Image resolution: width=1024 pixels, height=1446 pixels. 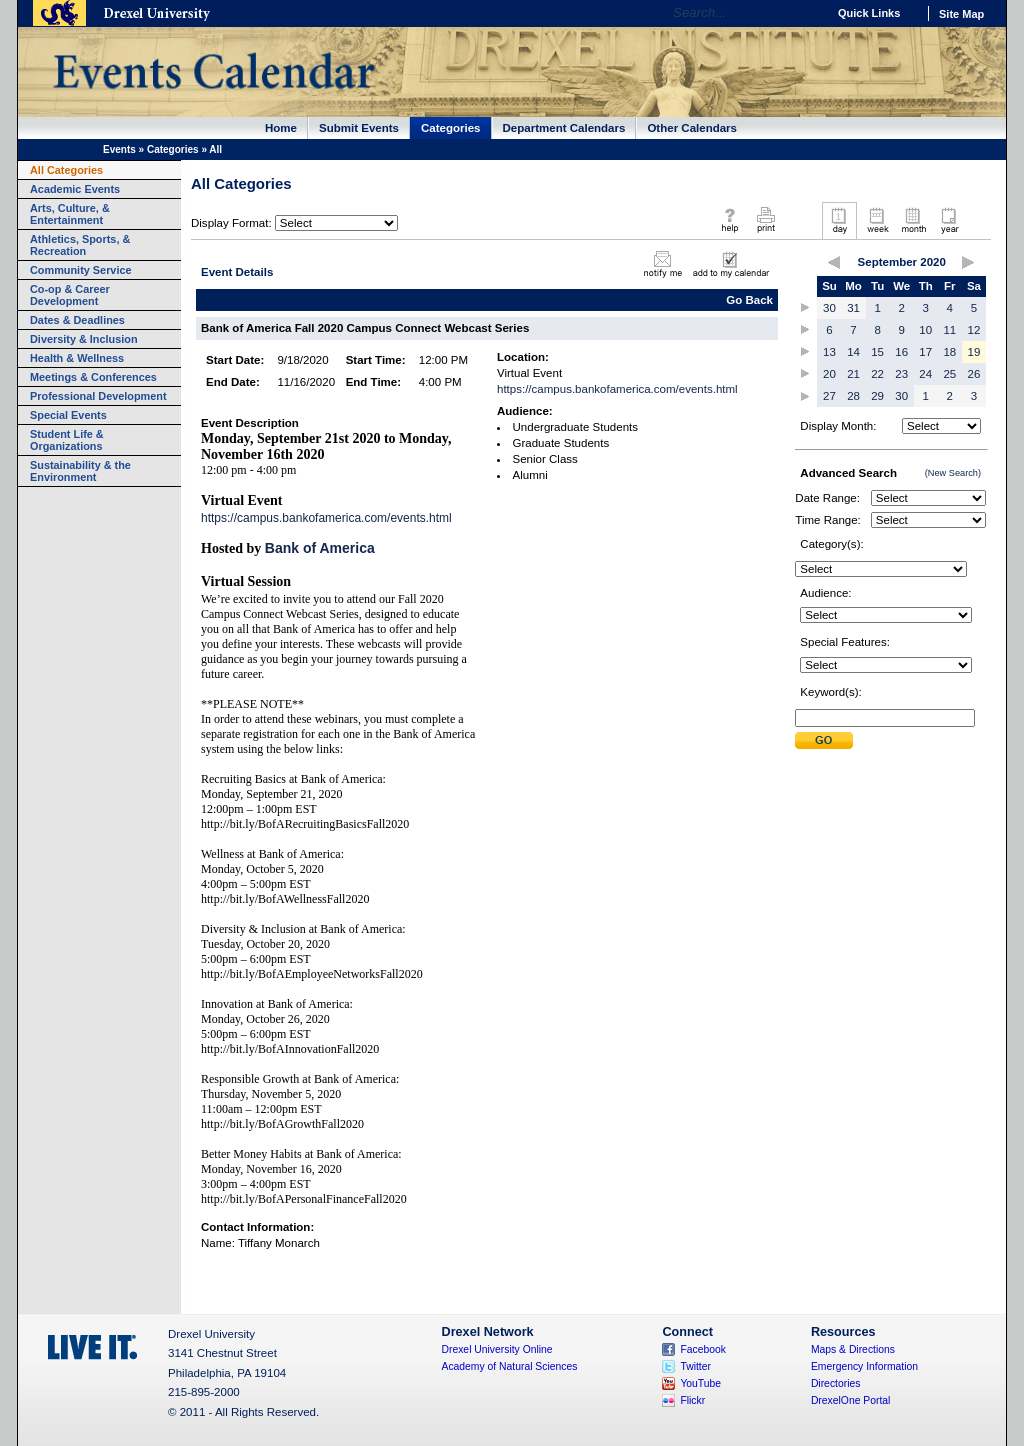 I want to click on 18, so click(x=949, y=352).